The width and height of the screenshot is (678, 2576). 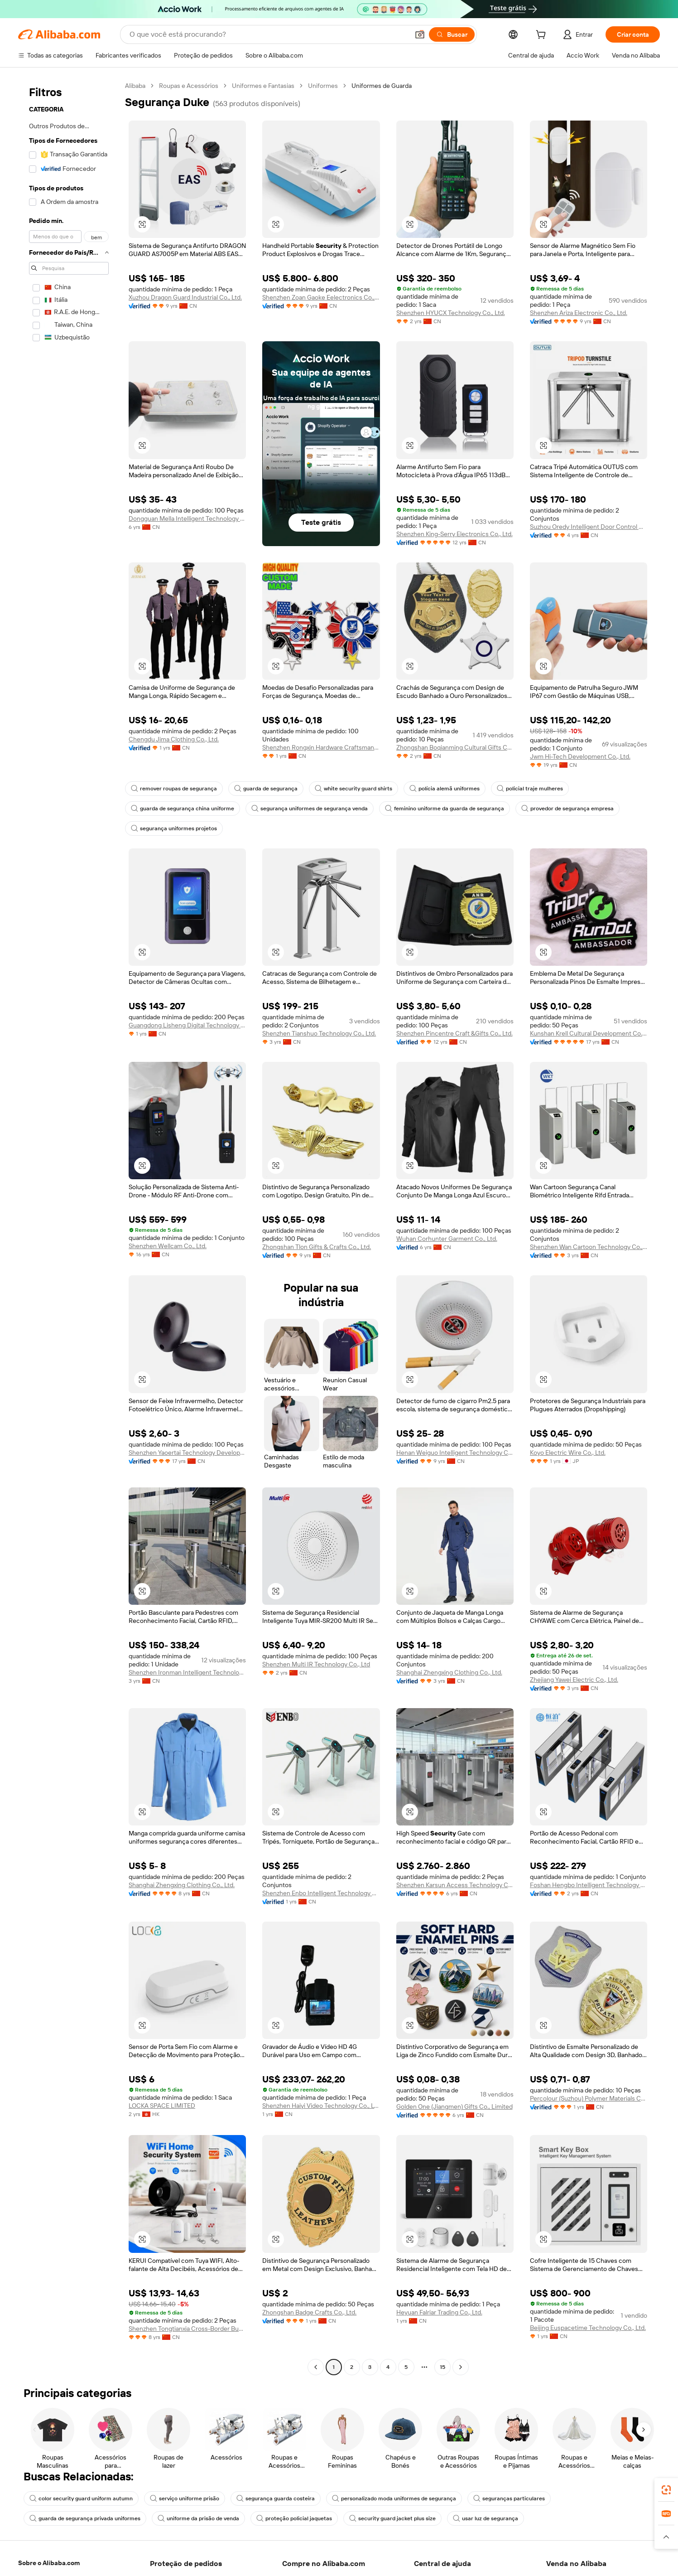 I want to click on proteção policial jaquetas, so click(x=294, y=2518).